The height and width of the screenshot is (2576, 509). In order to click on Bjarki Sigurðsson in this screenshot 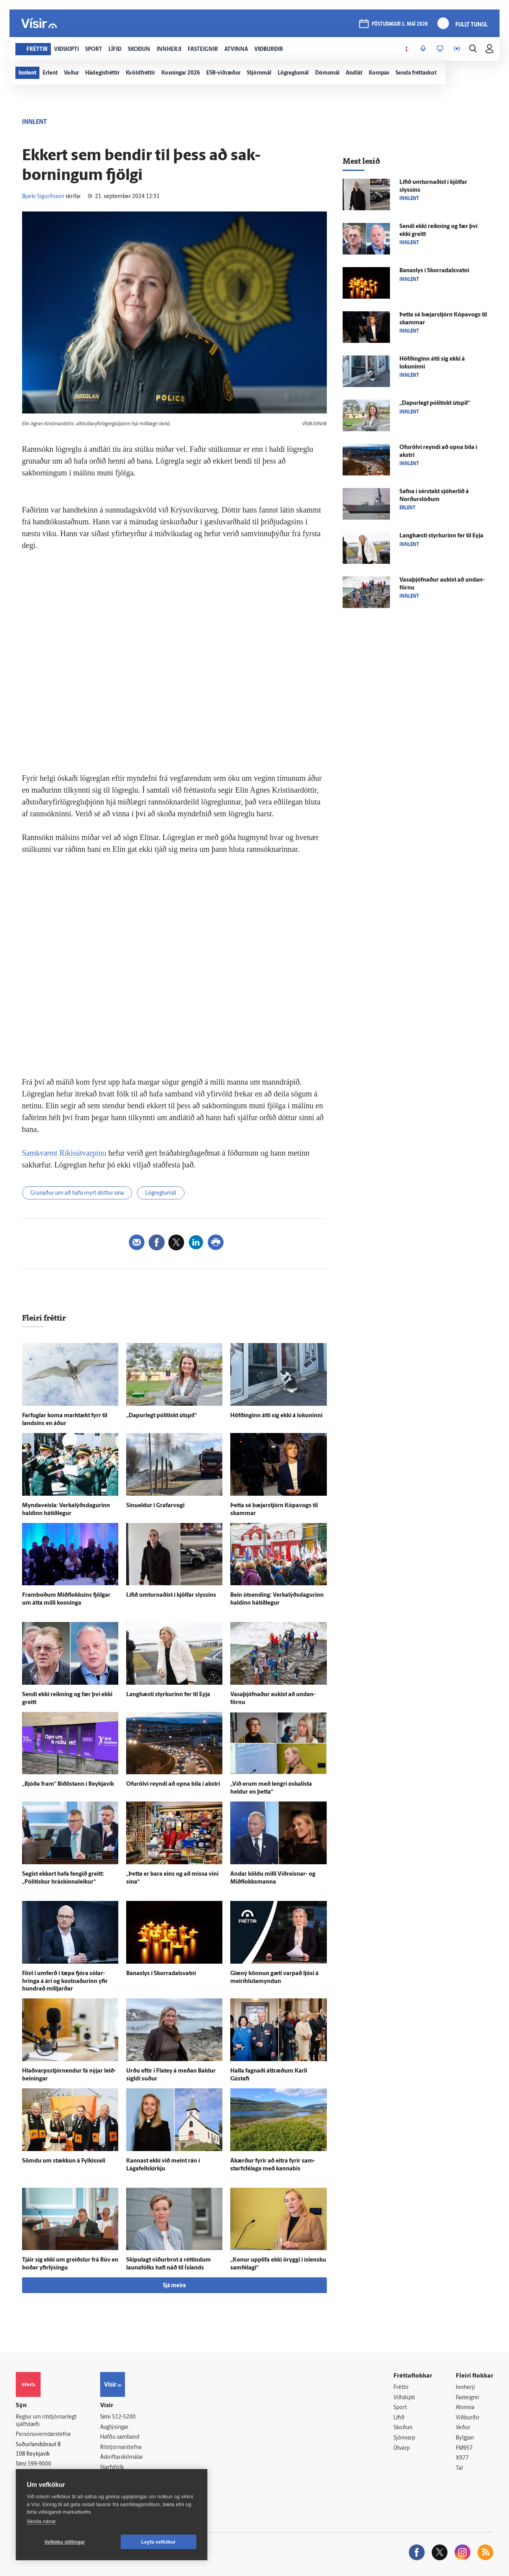, I will do `click(43, 197)`.